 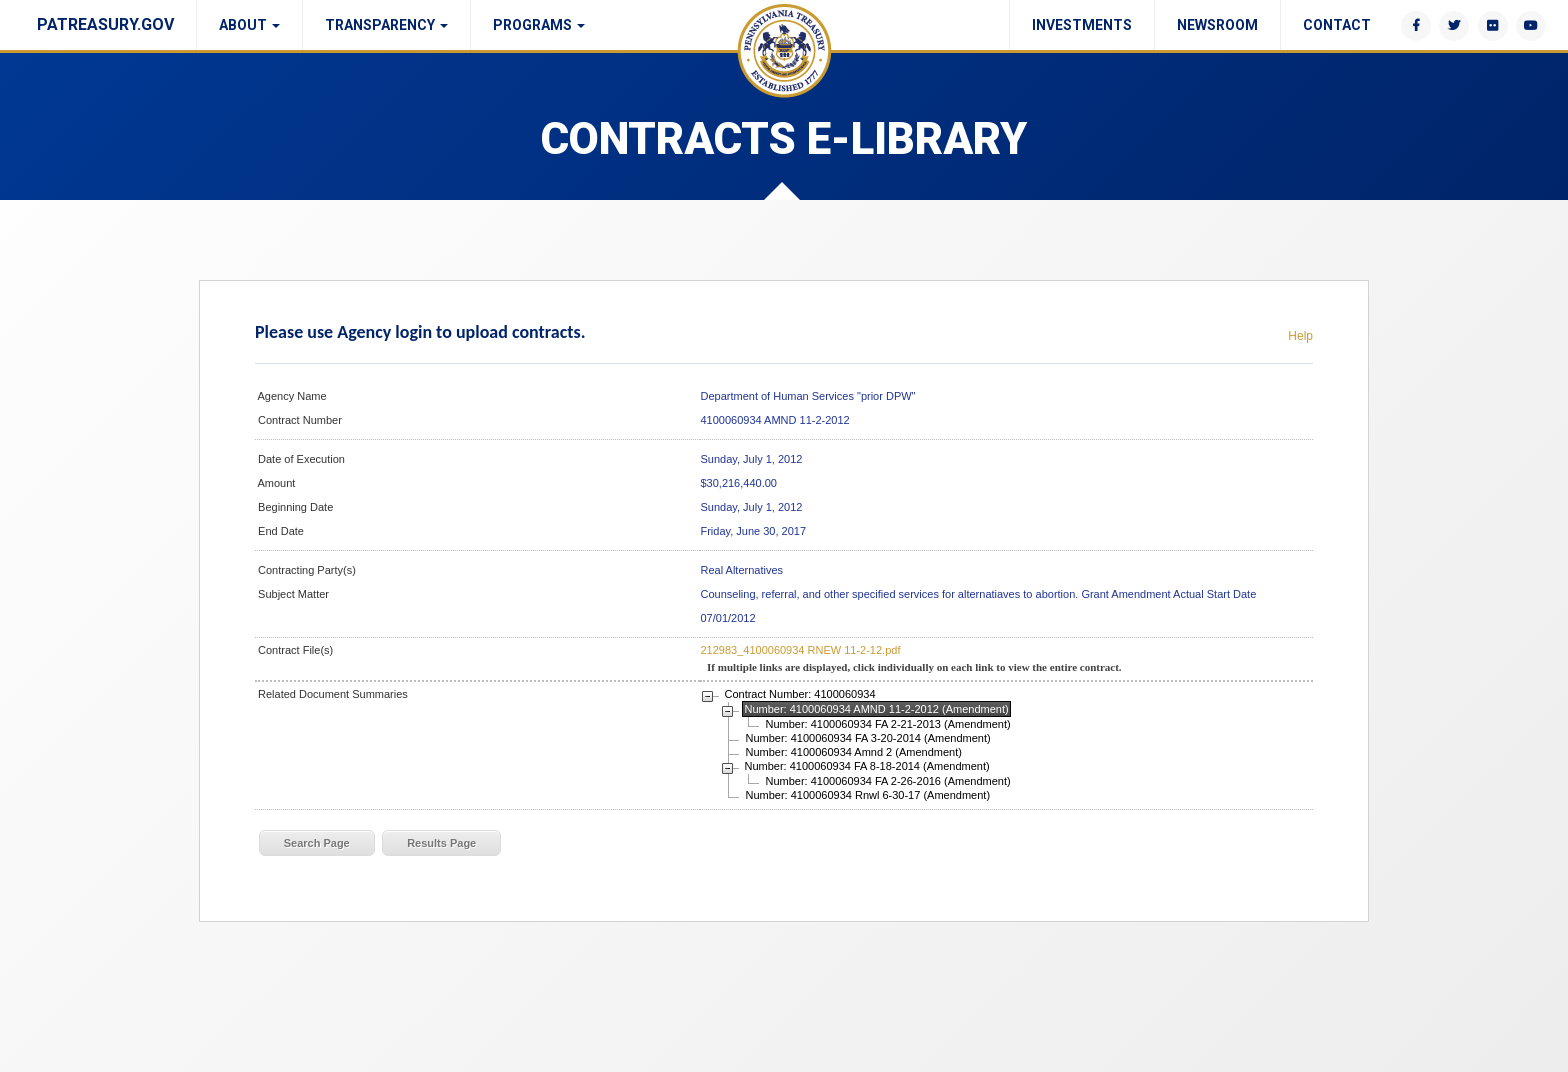 I want to click on 212983_4100060934 RNEW 11-2-12.pdf, so click(x=800, y=650).